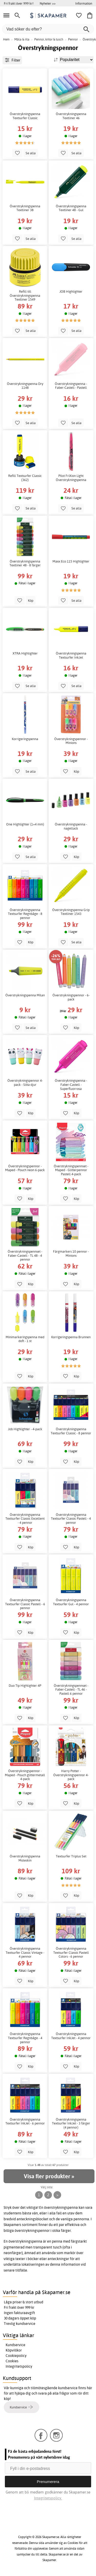 This screenshot has width=96, height=2576. Describe the element at coordinates (71, 997) in the screenshot. I see `Överstrykningspennor - 6-pack` at that location.